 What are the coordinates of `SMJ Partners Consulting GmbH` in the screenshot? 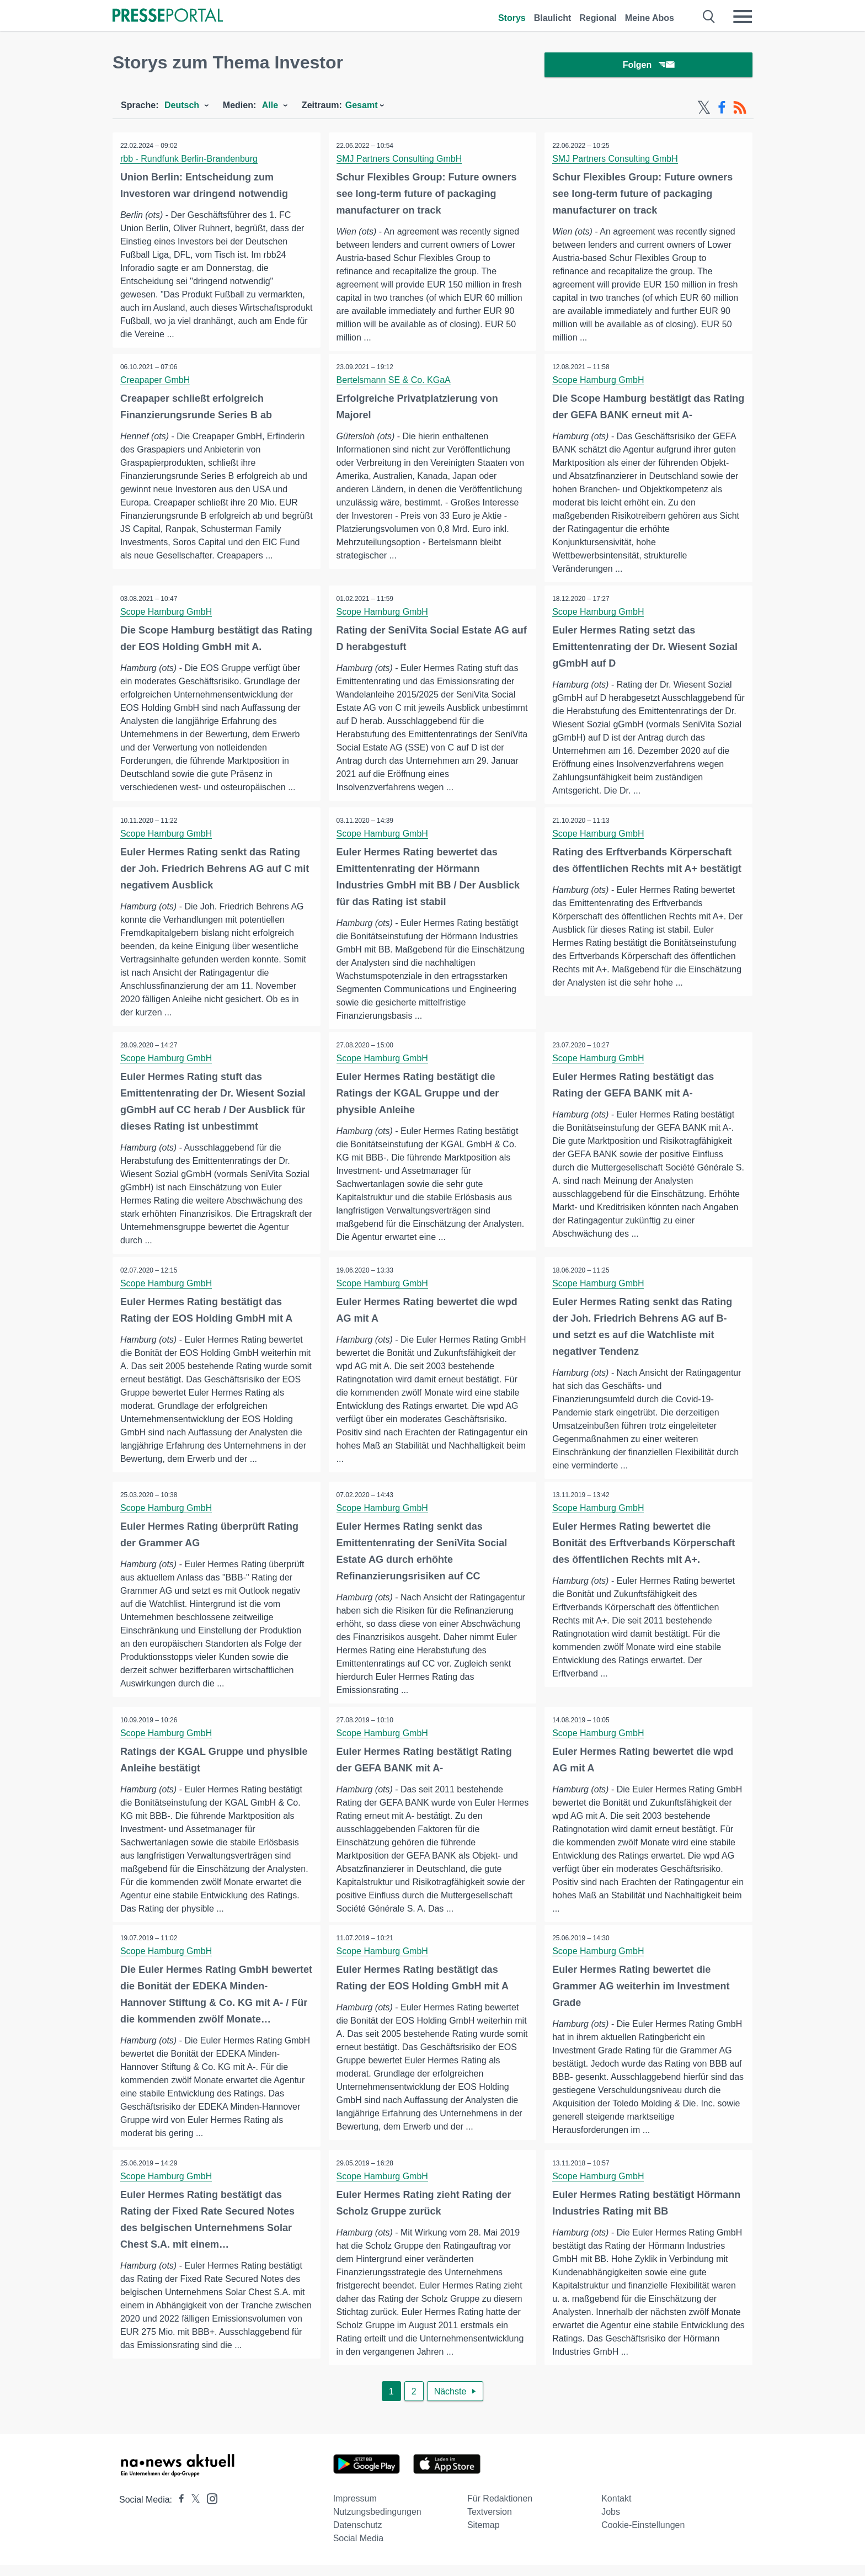 It's located at (400, 160).